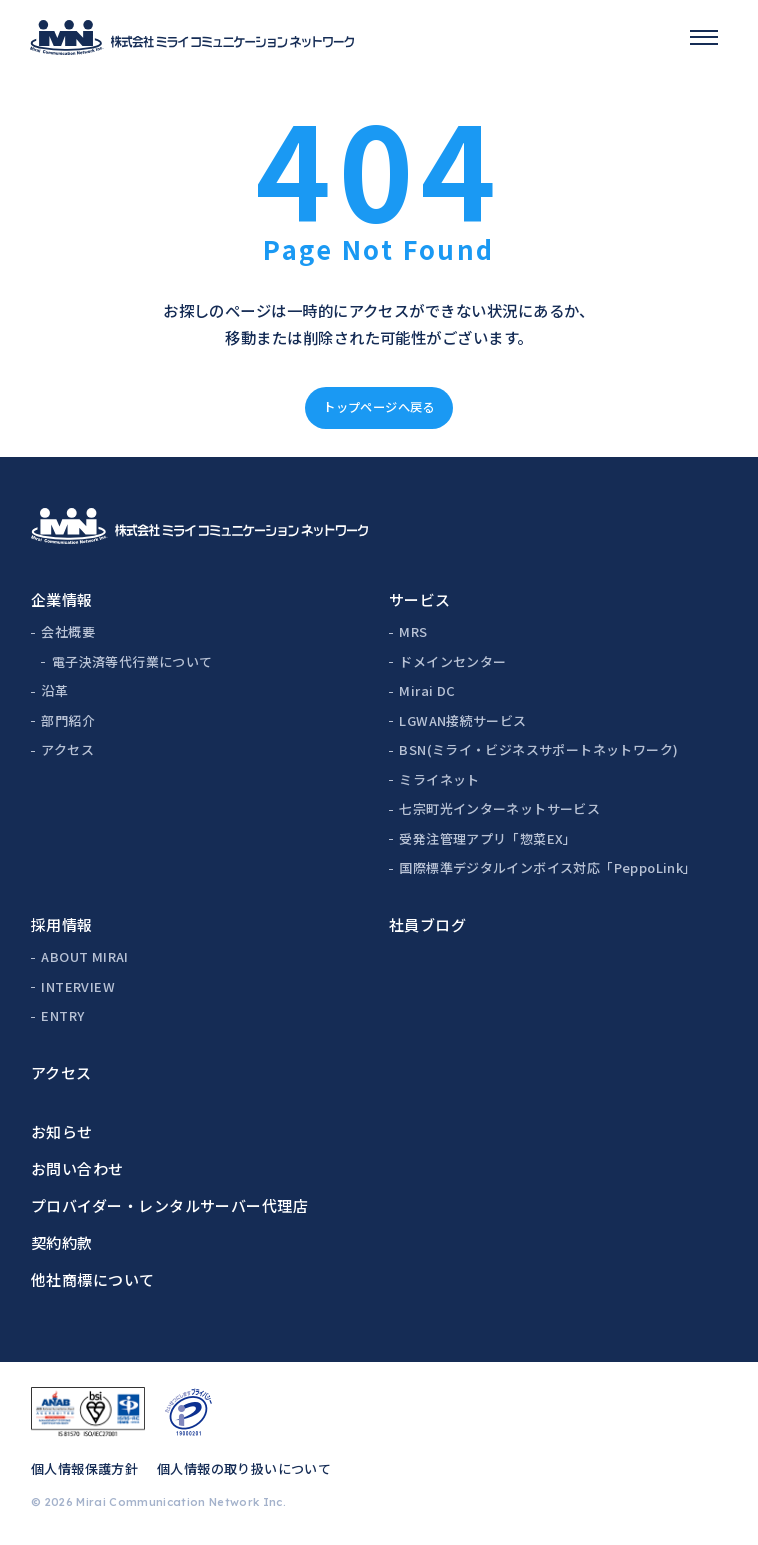 The image size is (758, 1545). Describe the element at coordinates (439, 779) in the screenshot. I see `ミライネット` at that location.